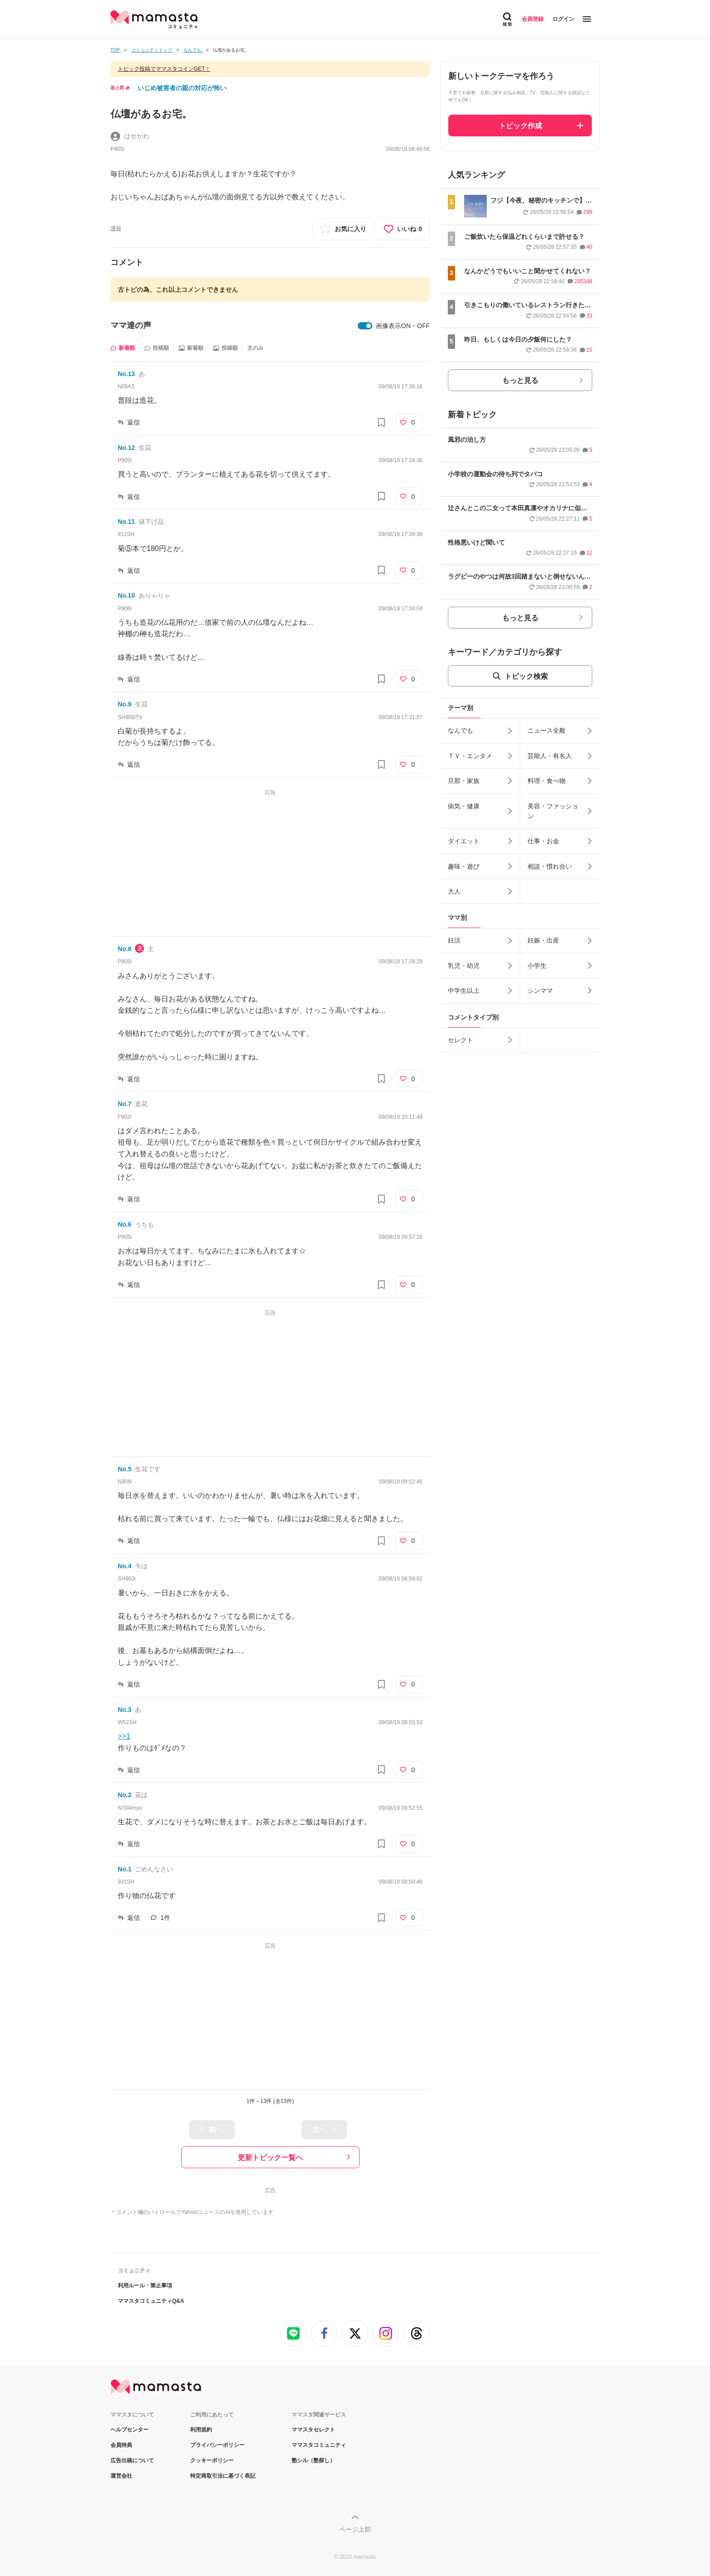 The width and height of the screenshot is (710, 2576). I want to click on ＴＶ・エンタメ, so click(470, 755).